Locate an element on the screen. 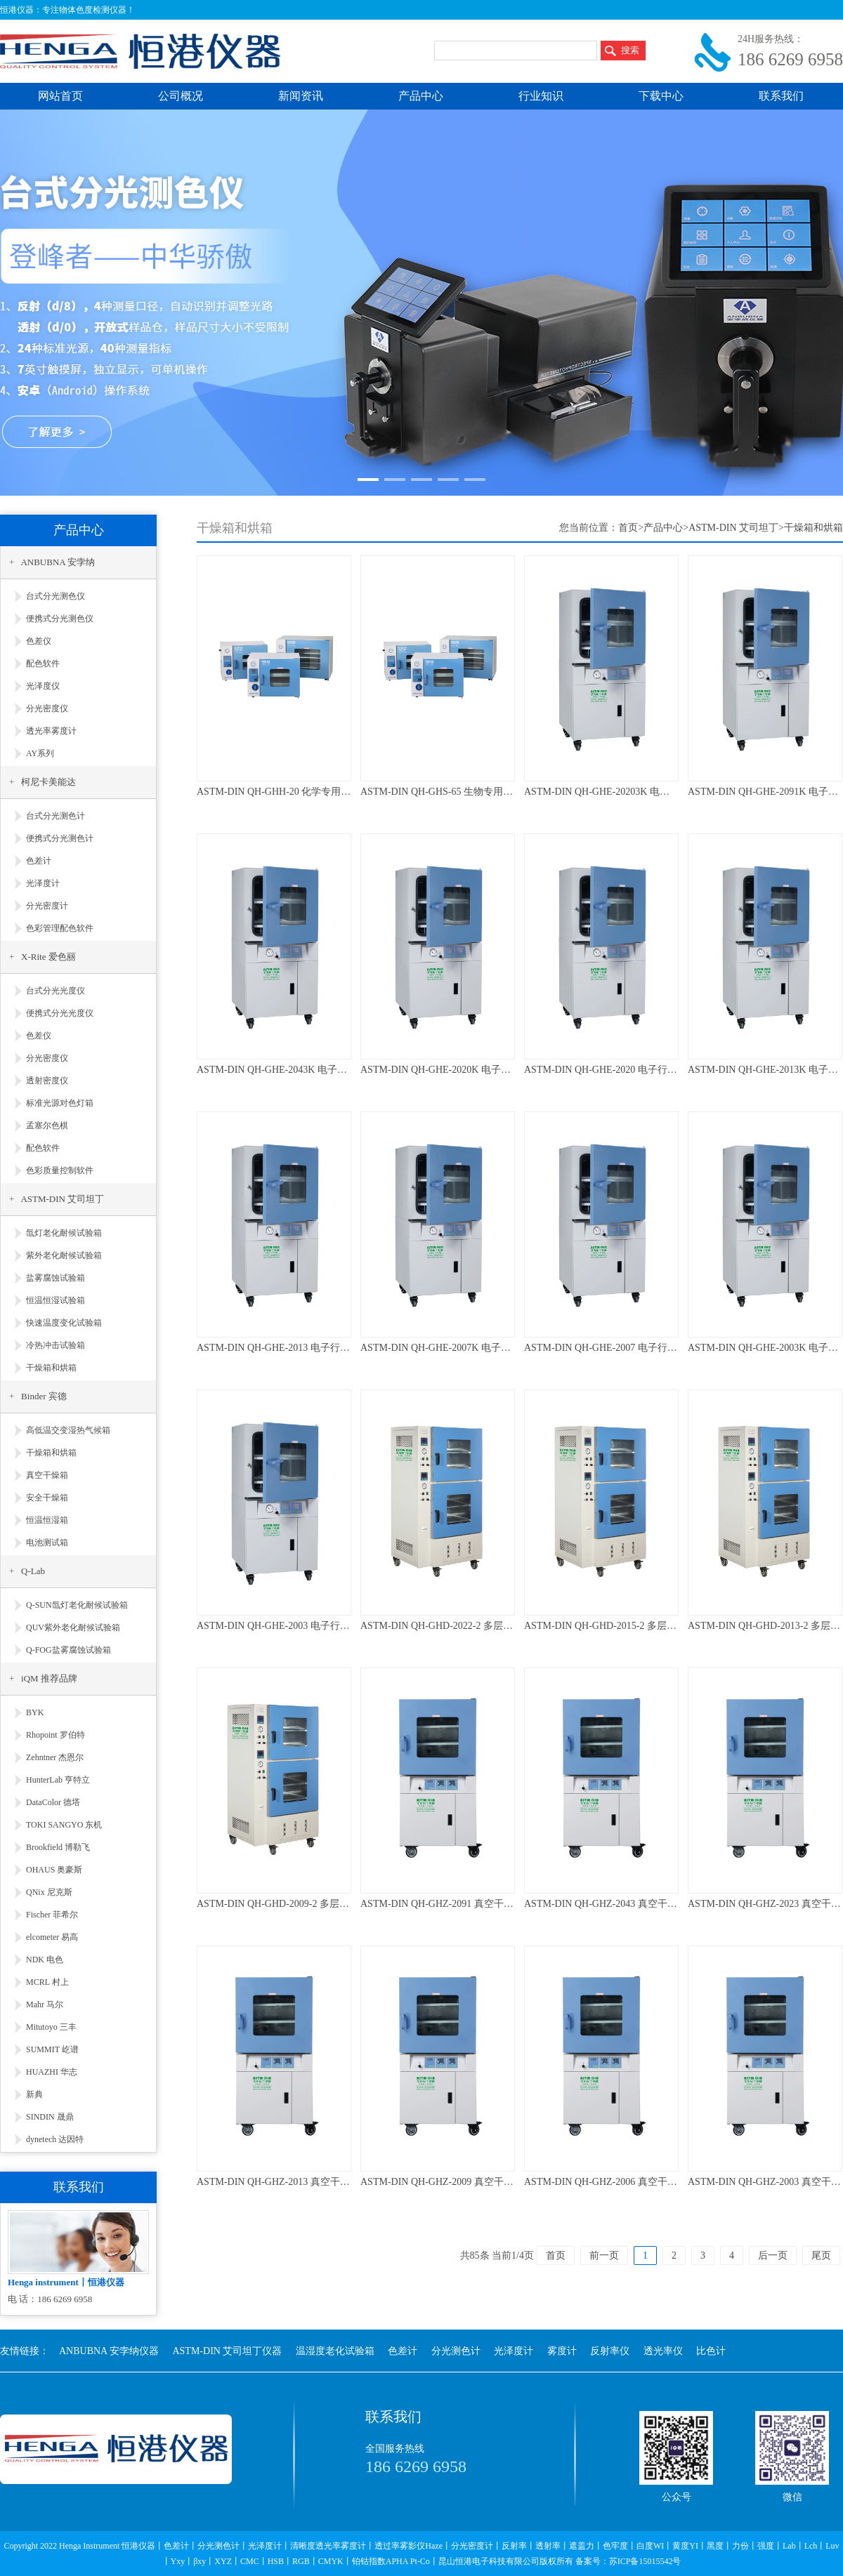  HUAZHI 华志 is located at coordinates (51, 2072).